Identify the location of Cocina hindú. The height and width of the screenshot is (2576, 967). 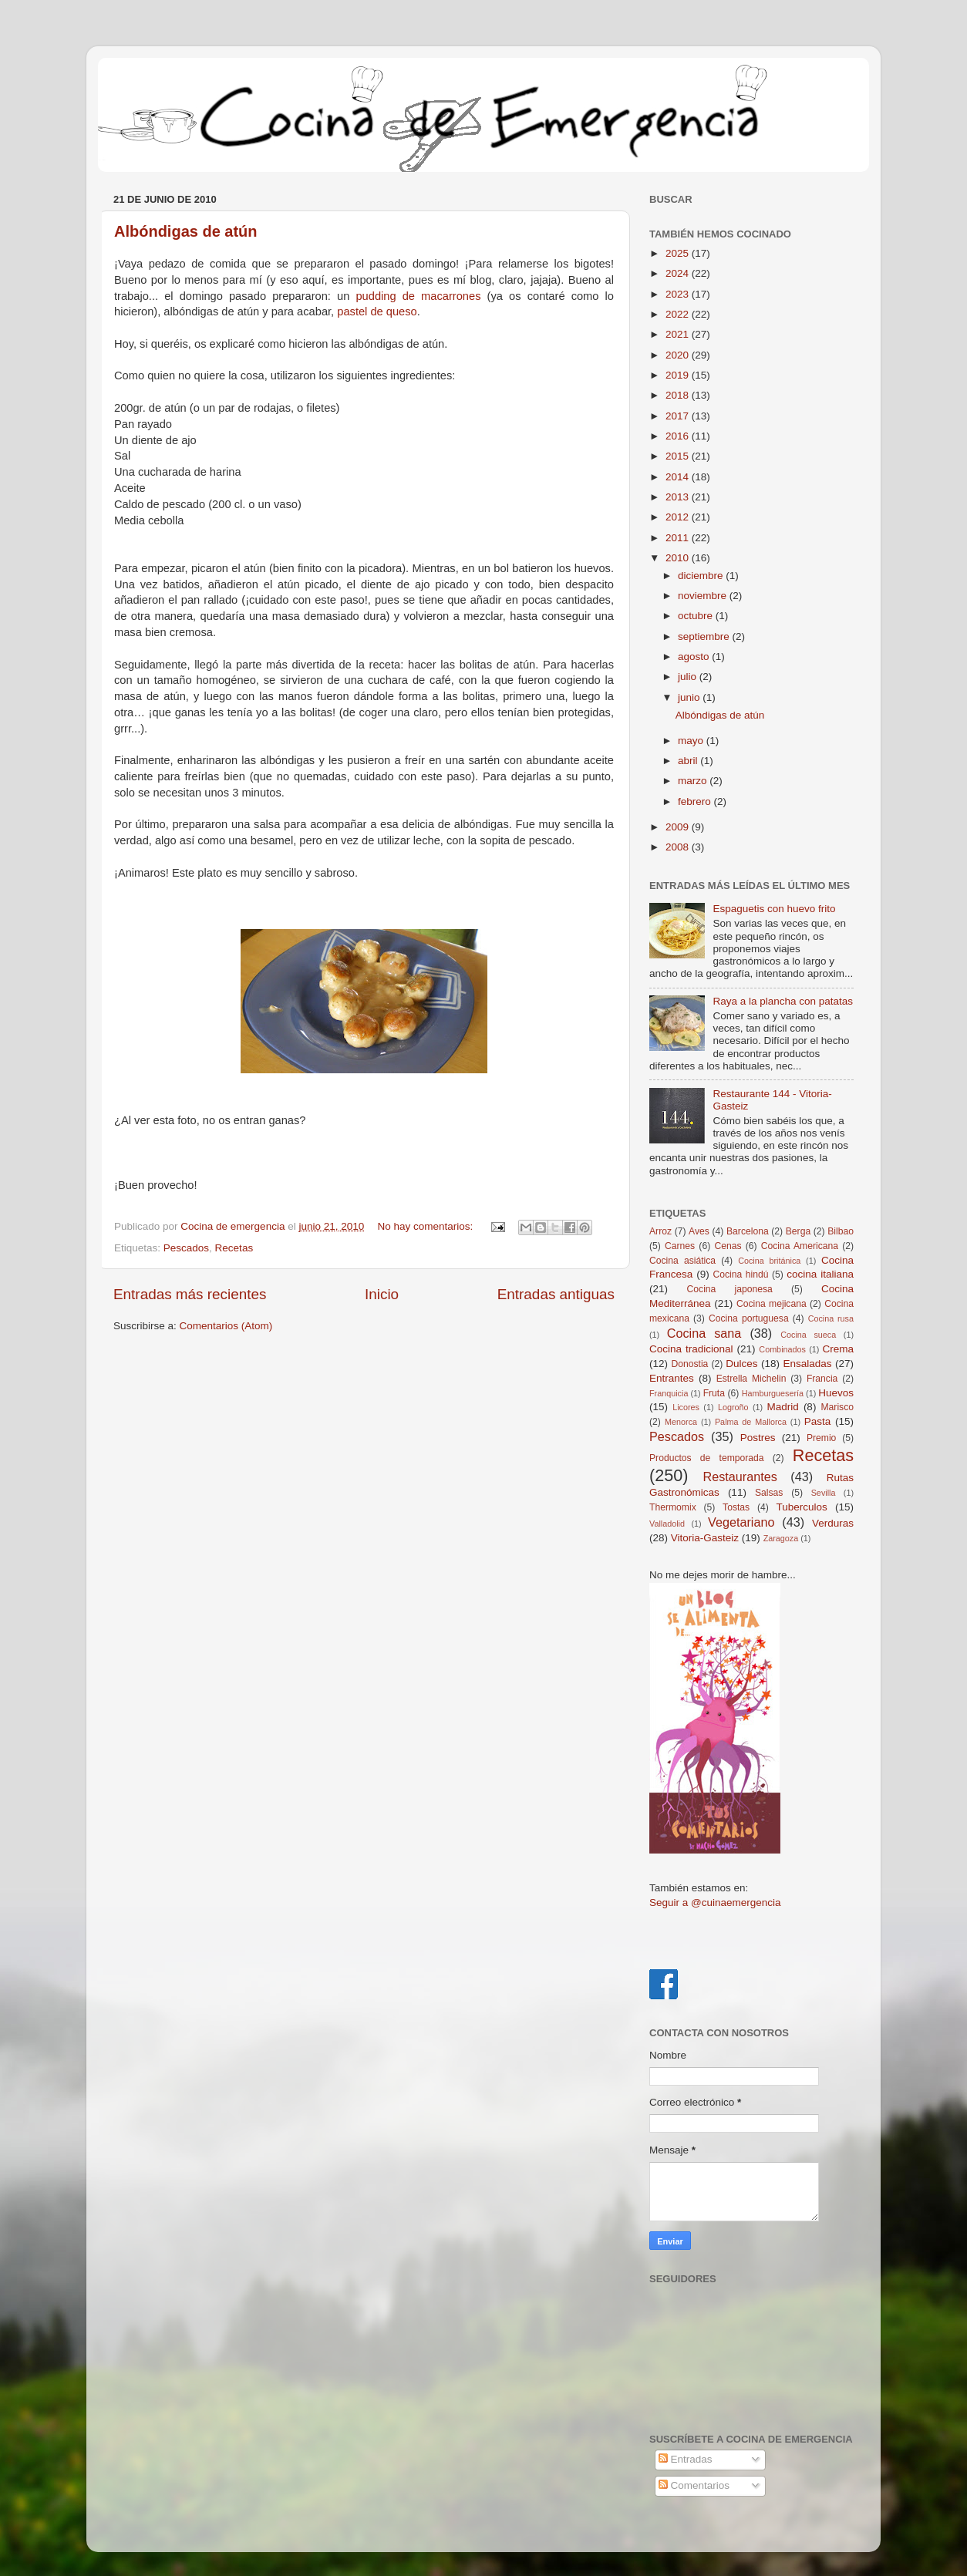
(741, 1274).